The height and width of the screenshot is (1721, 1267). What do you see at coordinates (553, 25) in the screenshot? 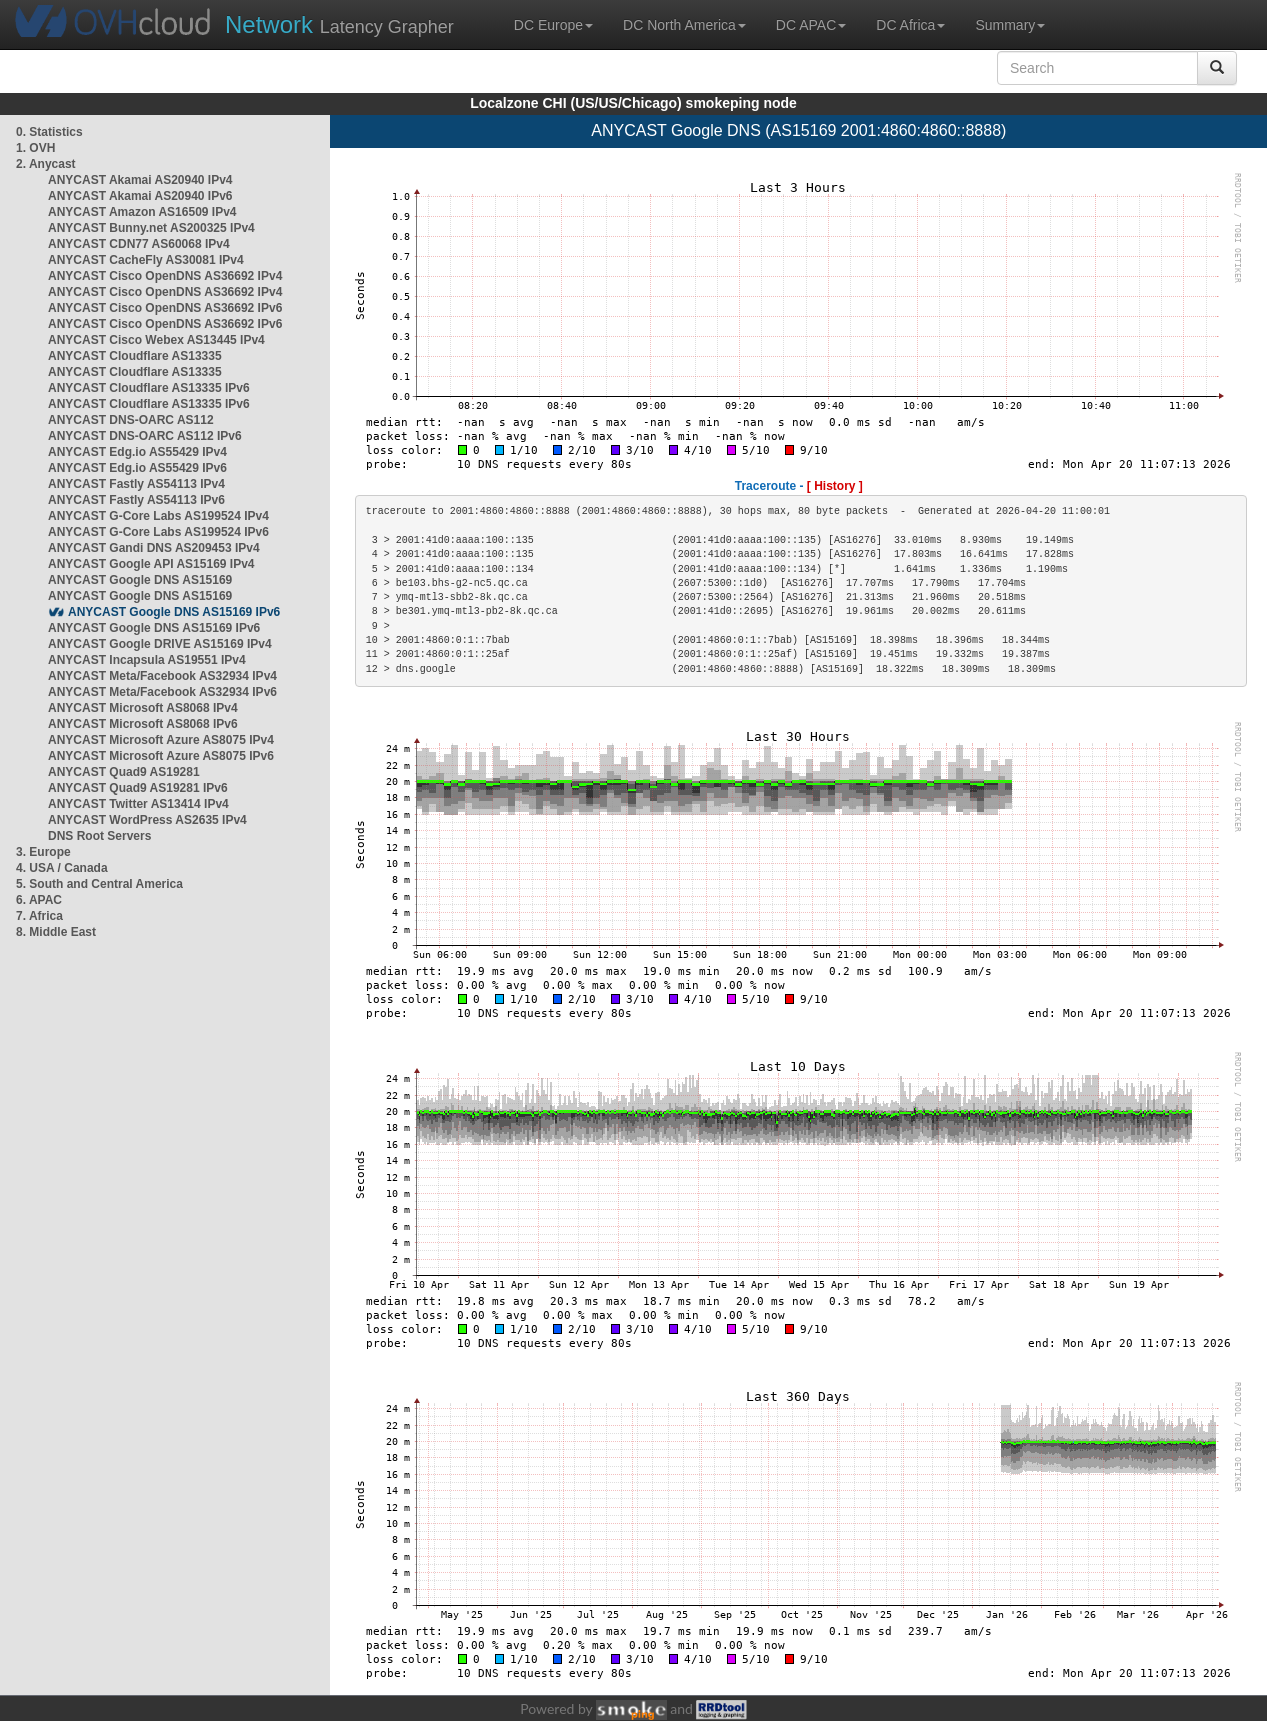
I see `DC Europe` at bounding box center [553, 25].